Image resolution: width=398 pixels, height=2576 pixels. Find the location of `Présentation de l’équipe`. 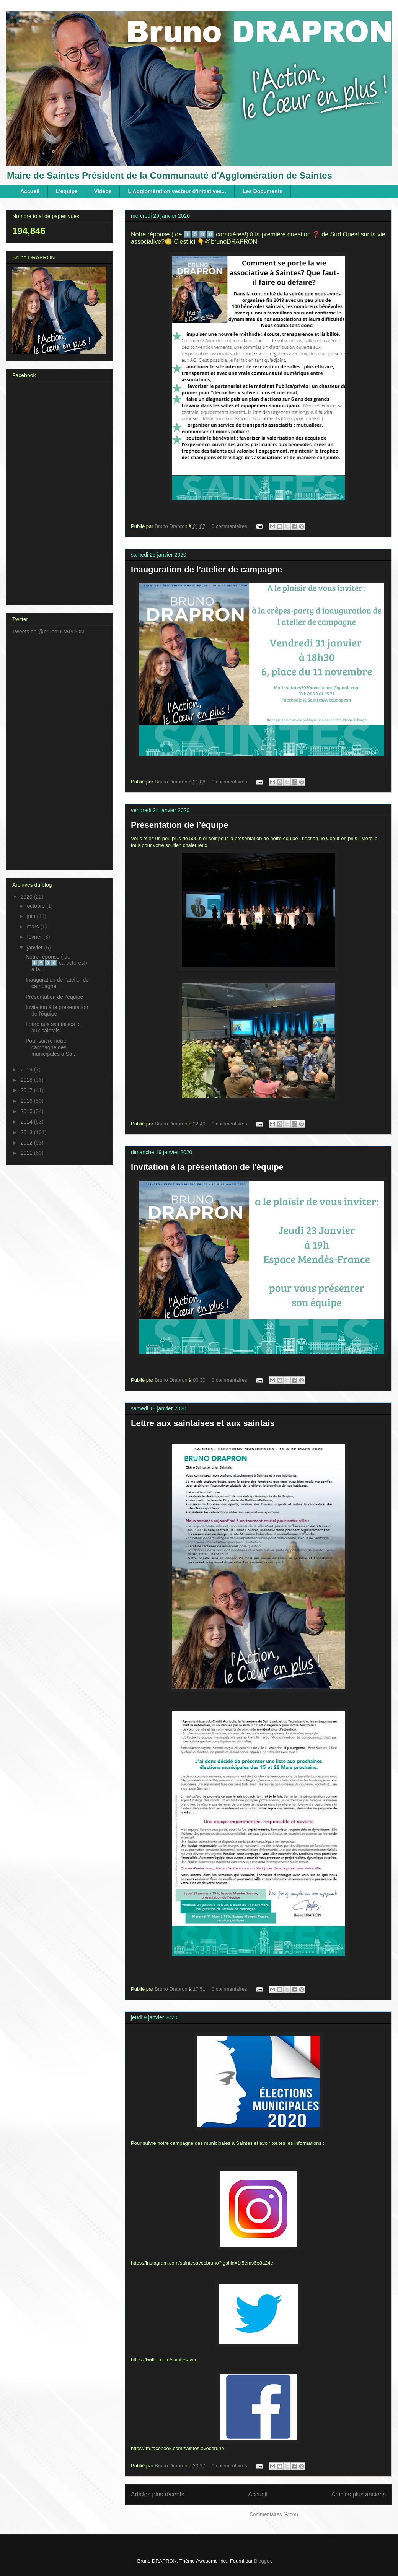

Présentation de l’équipe is located at coordinates (179, 825).